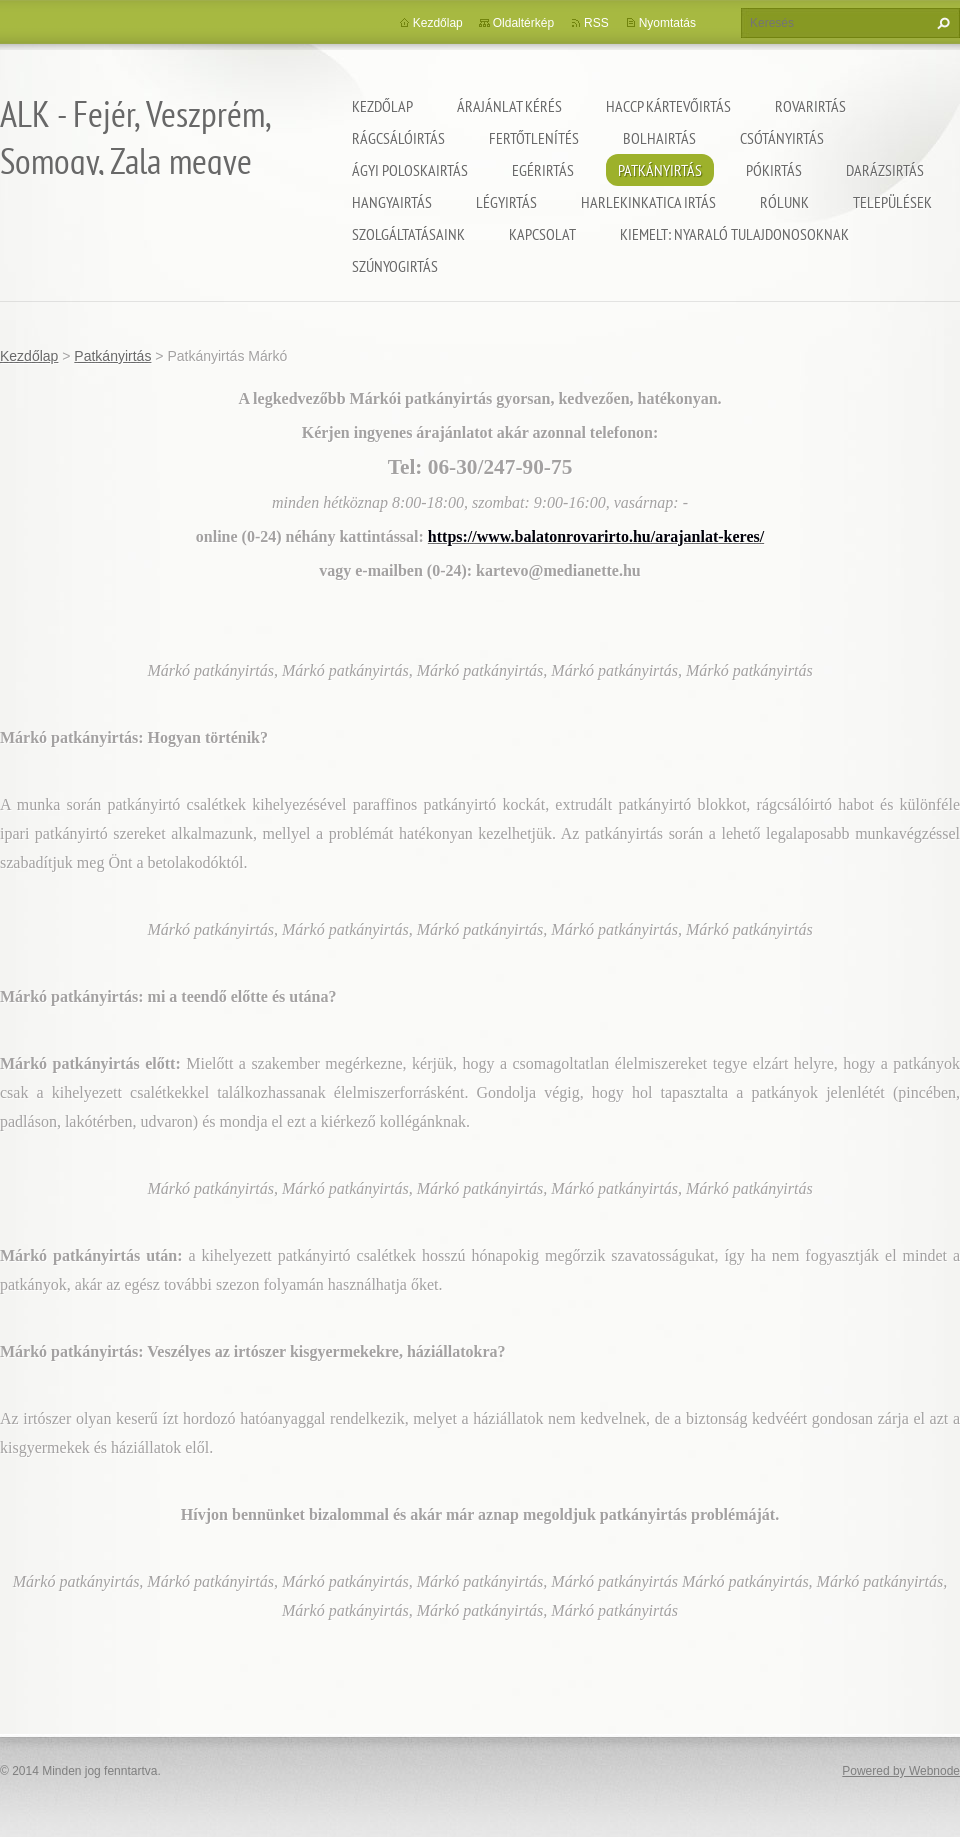  What do you see at coordinates (523, 23) in the screenshot?
I see `Oldaltérkép` at bounding box center [523, 23].